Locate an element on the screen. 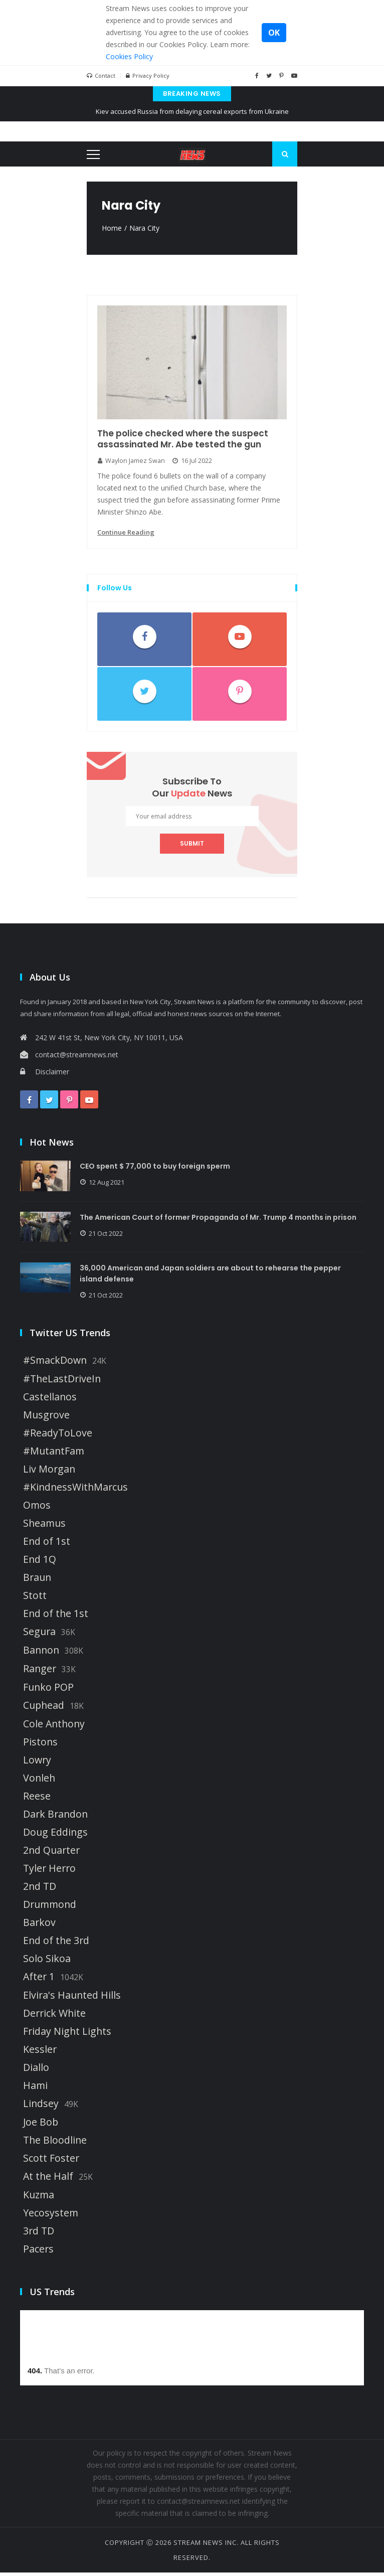  #MutantFam is located at coordinates (53, 1454).